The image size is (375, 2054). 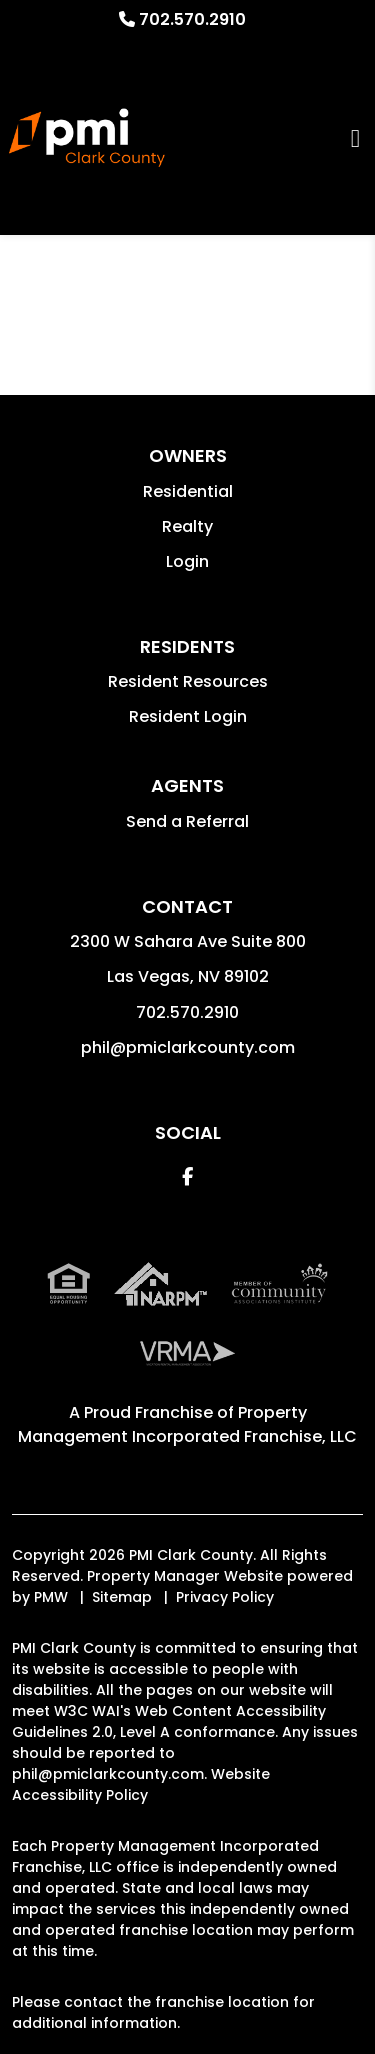 I want to click on Property Management Incorporated Franchise, LLC [PMI Corporate - Opens in a New Tab], so click(x=187, y=1424).